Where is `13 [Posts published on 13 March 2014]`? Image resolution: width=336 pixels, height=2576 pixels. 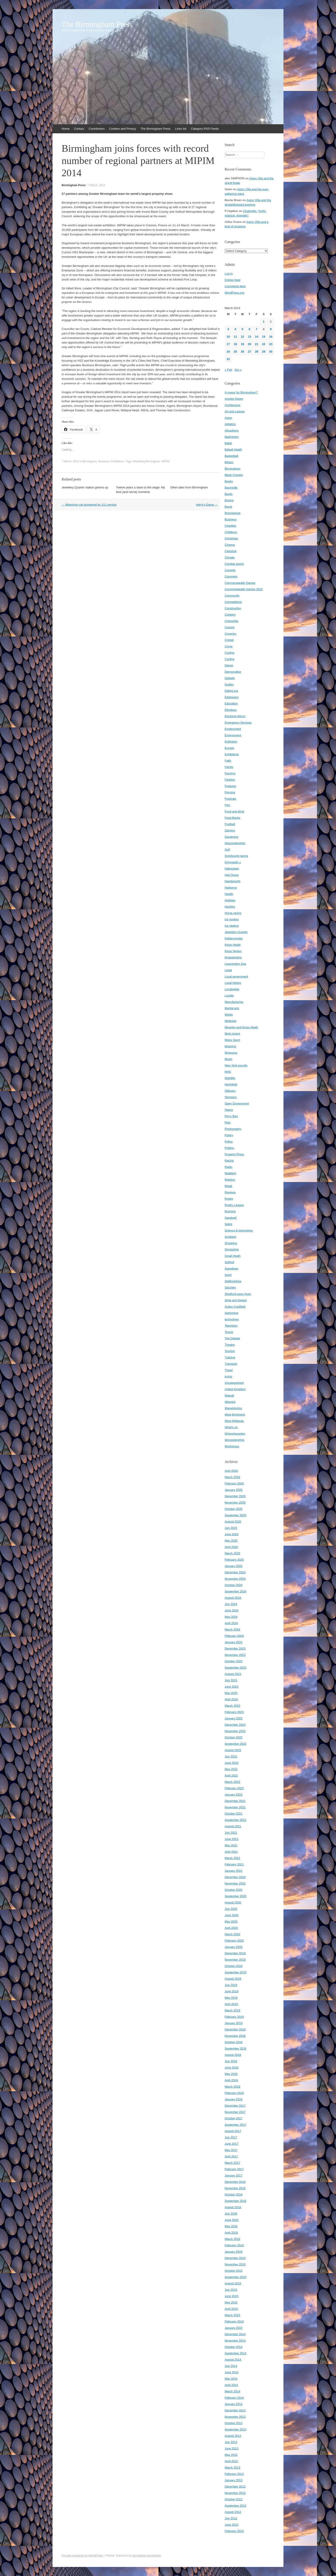 13 [Posts published on 13 March 2014] is located at coordinates (249, 336).